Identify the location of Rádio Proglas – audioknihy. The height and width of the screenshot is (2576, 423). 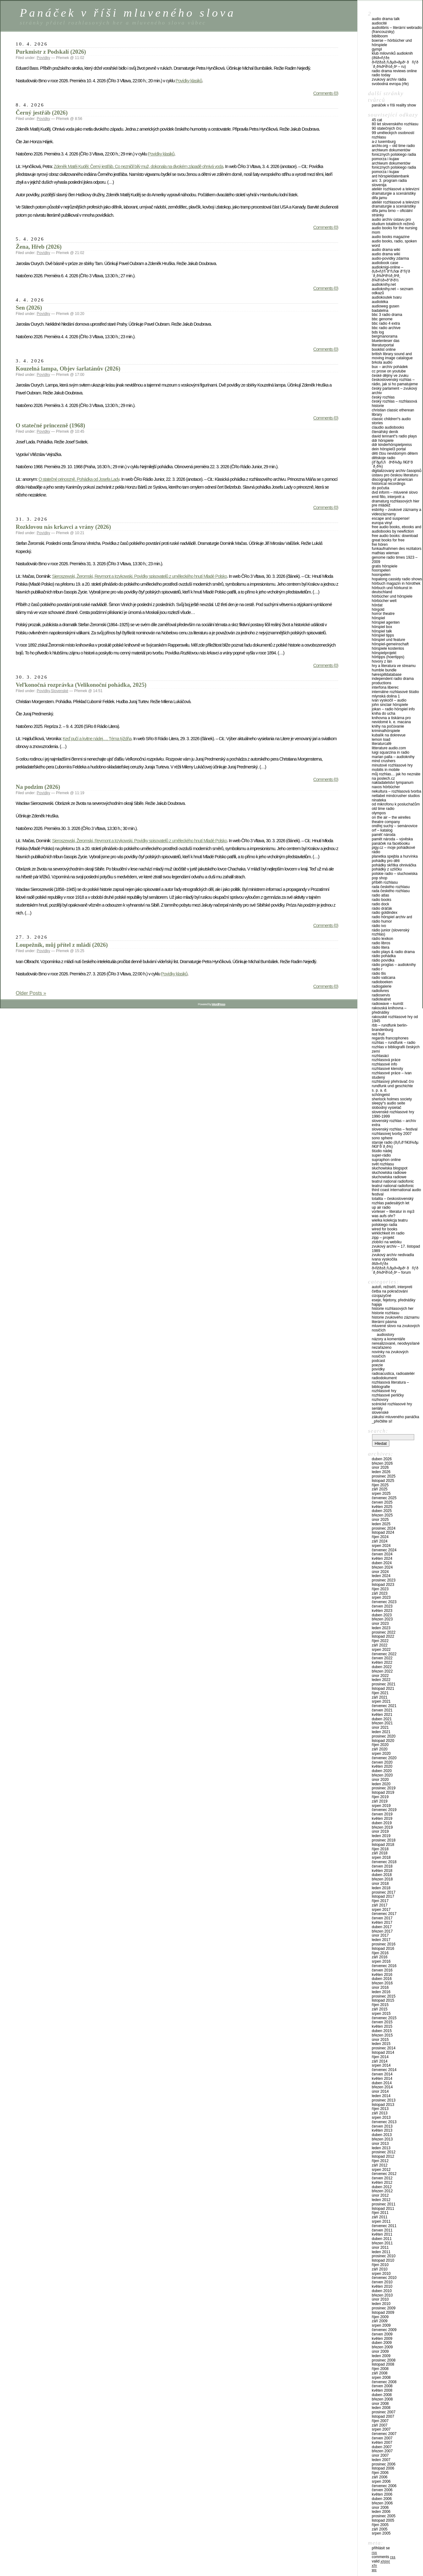
(394, 965).